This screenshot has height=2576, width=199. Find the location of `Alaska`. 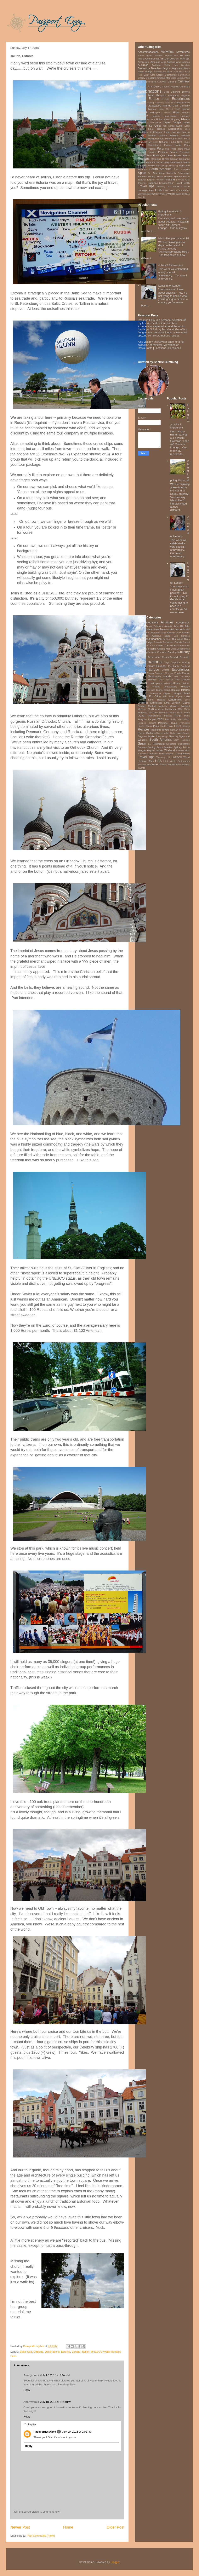

Alaska is located at coordinates (141, 59).